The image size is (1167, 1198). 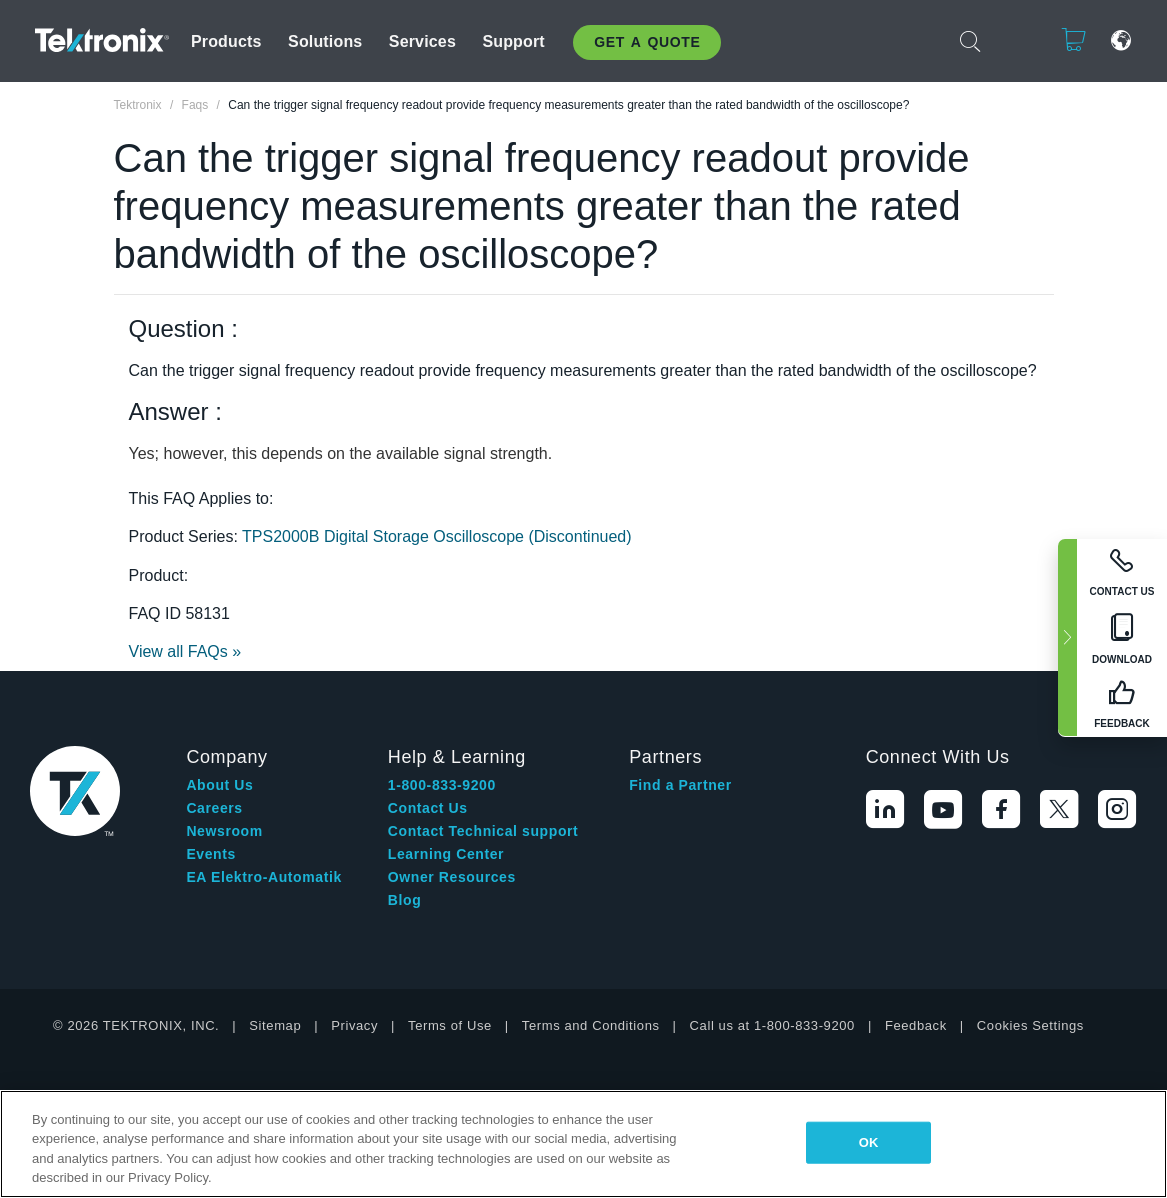 What do you see at coordinates (483, 831) in the screenshot?
I see `Contact Technical support` at bounding box center [483, 831].